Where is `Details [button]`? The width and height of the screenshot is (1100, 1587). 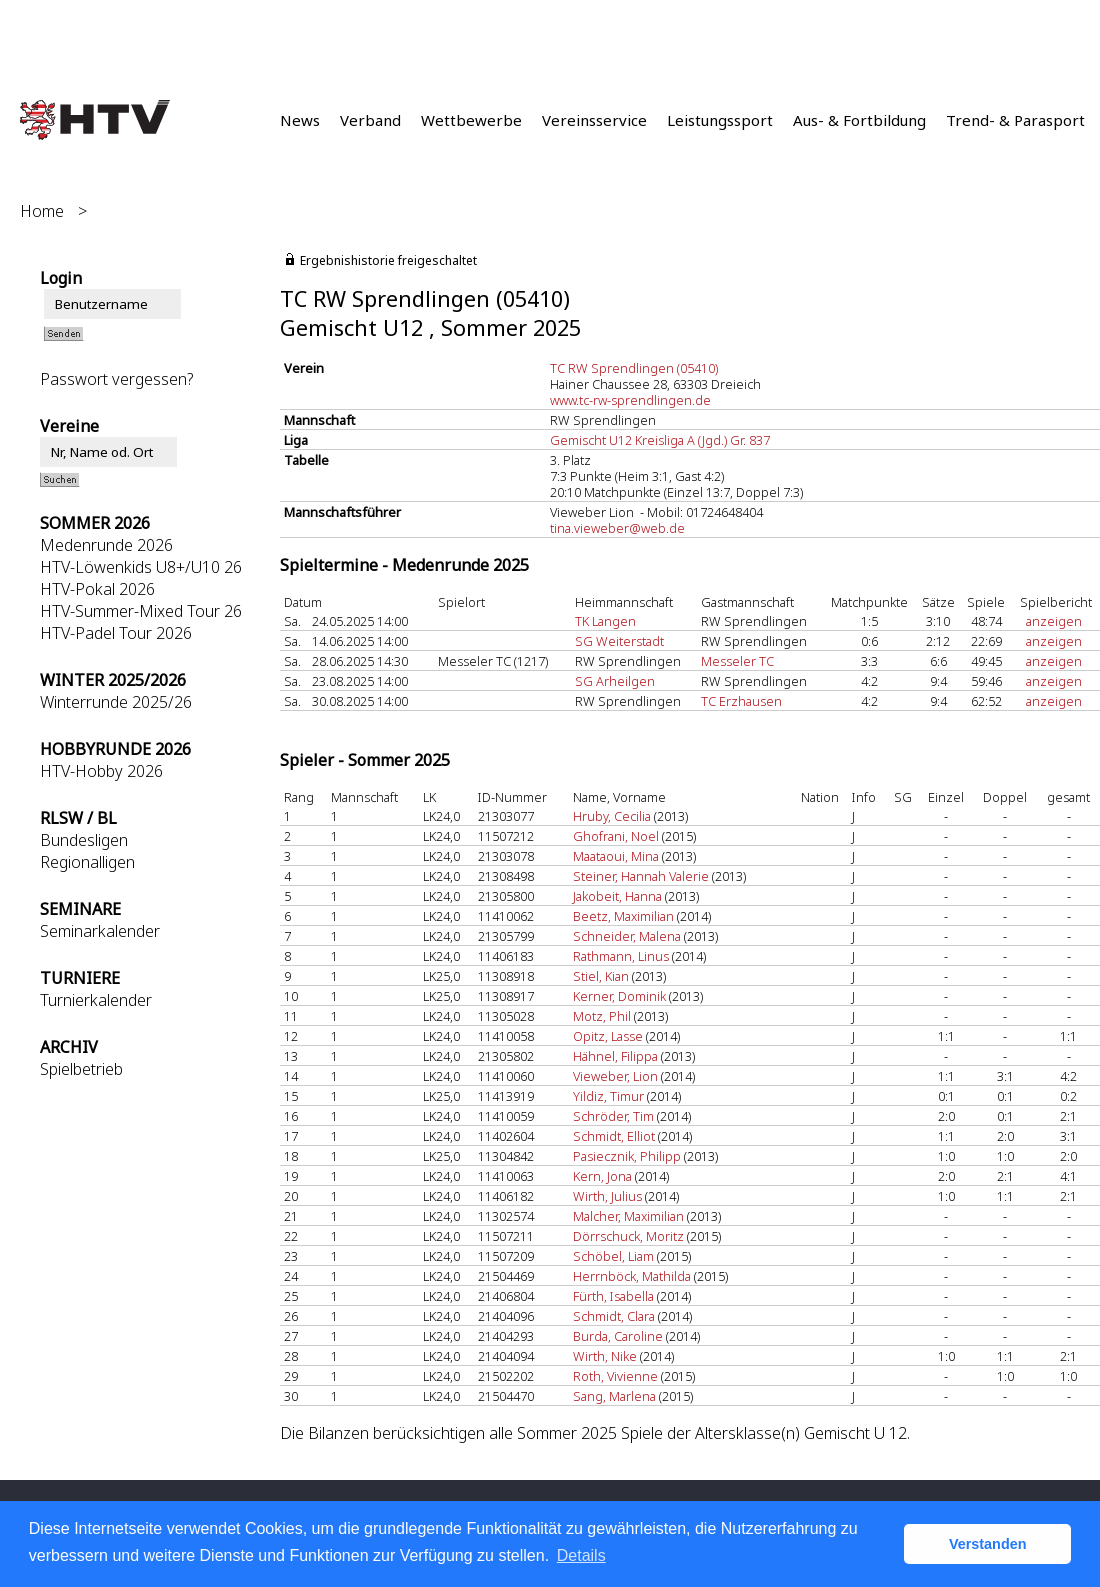 Details [button] is located at coordinates (581, 1555).